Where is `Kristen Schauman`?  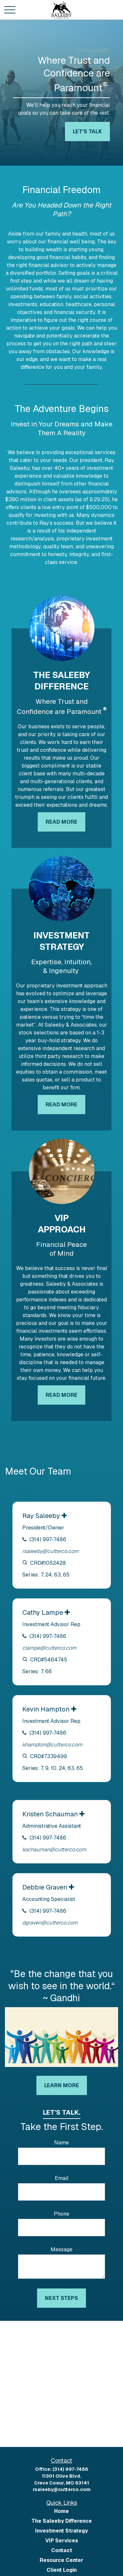 Kristen Schauman is located at coordinates (50, 1814).